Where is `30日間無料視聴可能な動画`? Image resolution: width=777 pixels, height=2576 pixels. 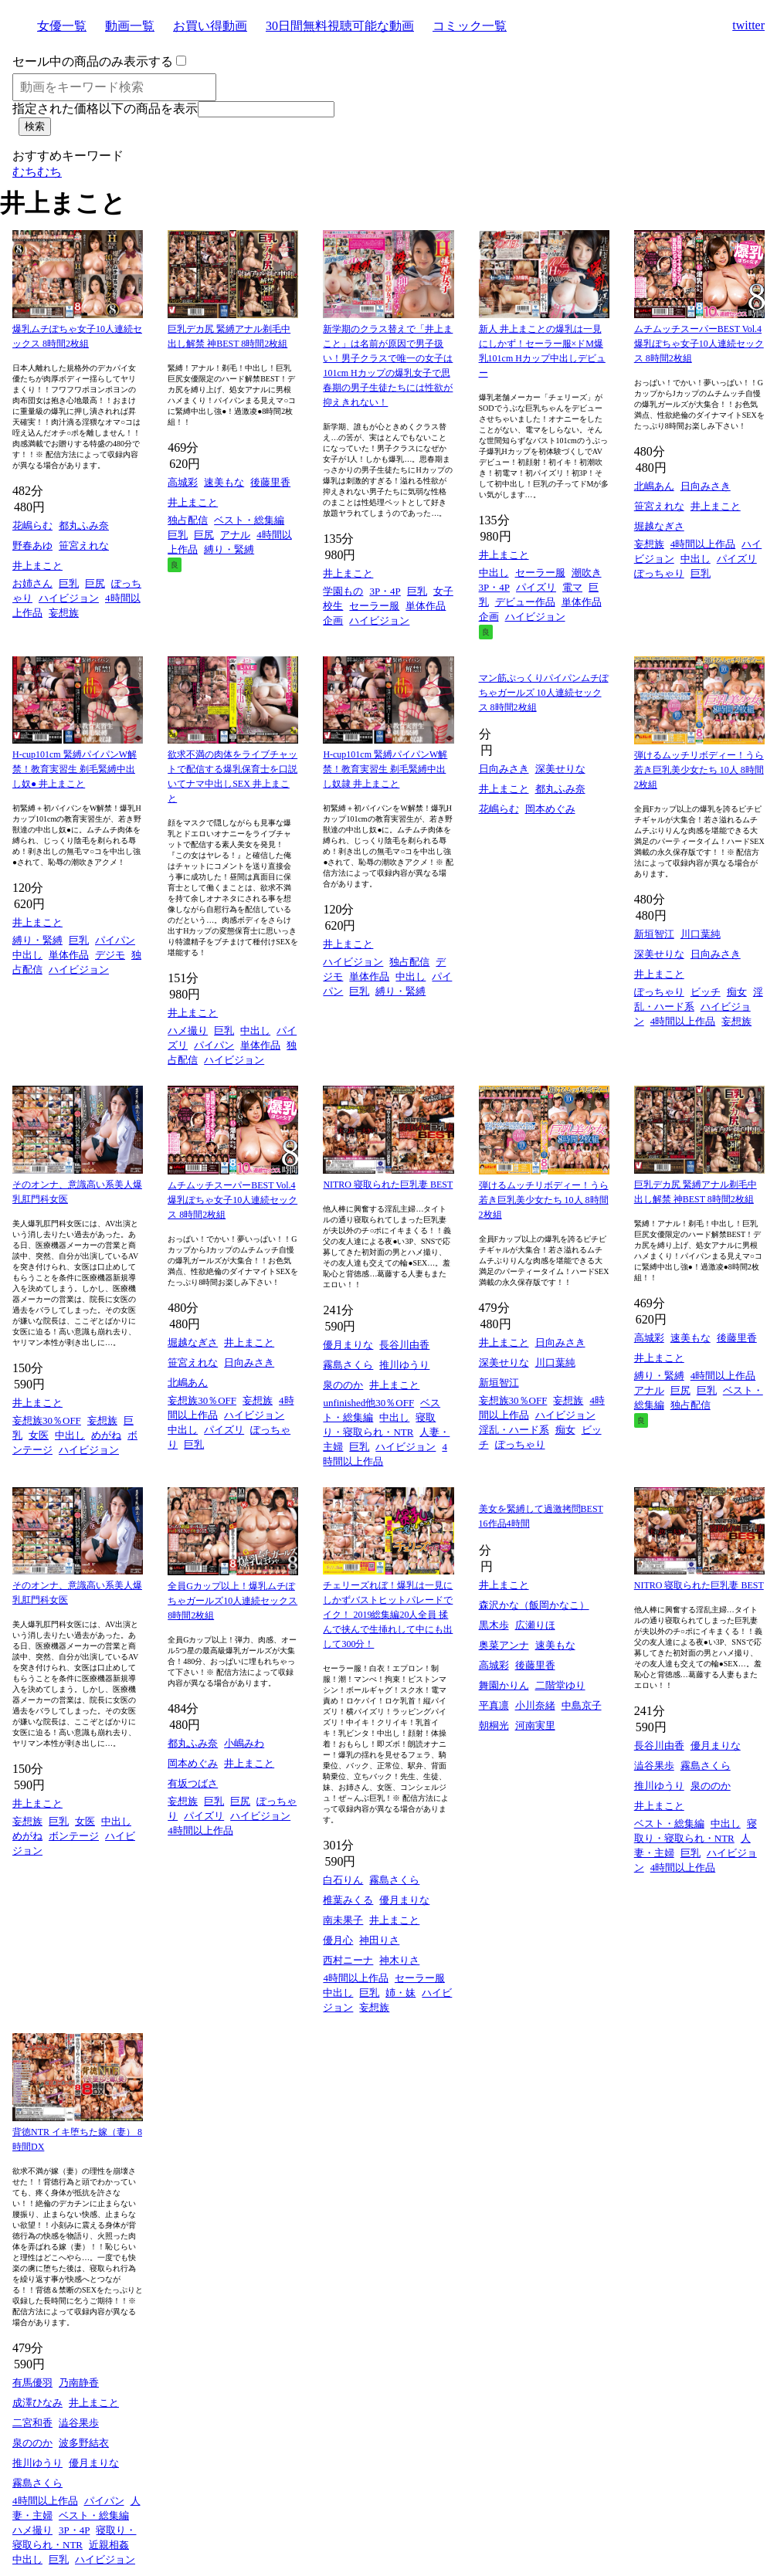
30日間無料視聴可能な動画 is located at coordinates (340, 25).